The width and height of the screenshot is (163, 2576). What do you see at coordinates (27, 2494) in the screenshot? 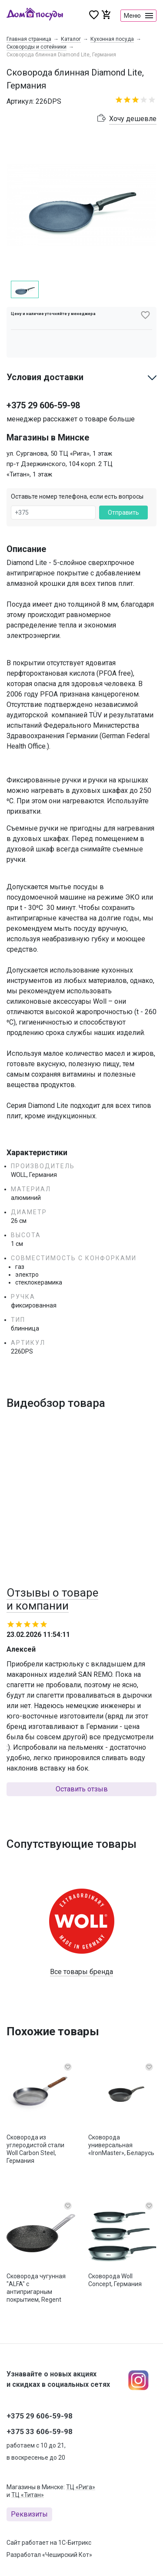
I see `ТЦ «Титан»` at bounding box center [27, 2494].